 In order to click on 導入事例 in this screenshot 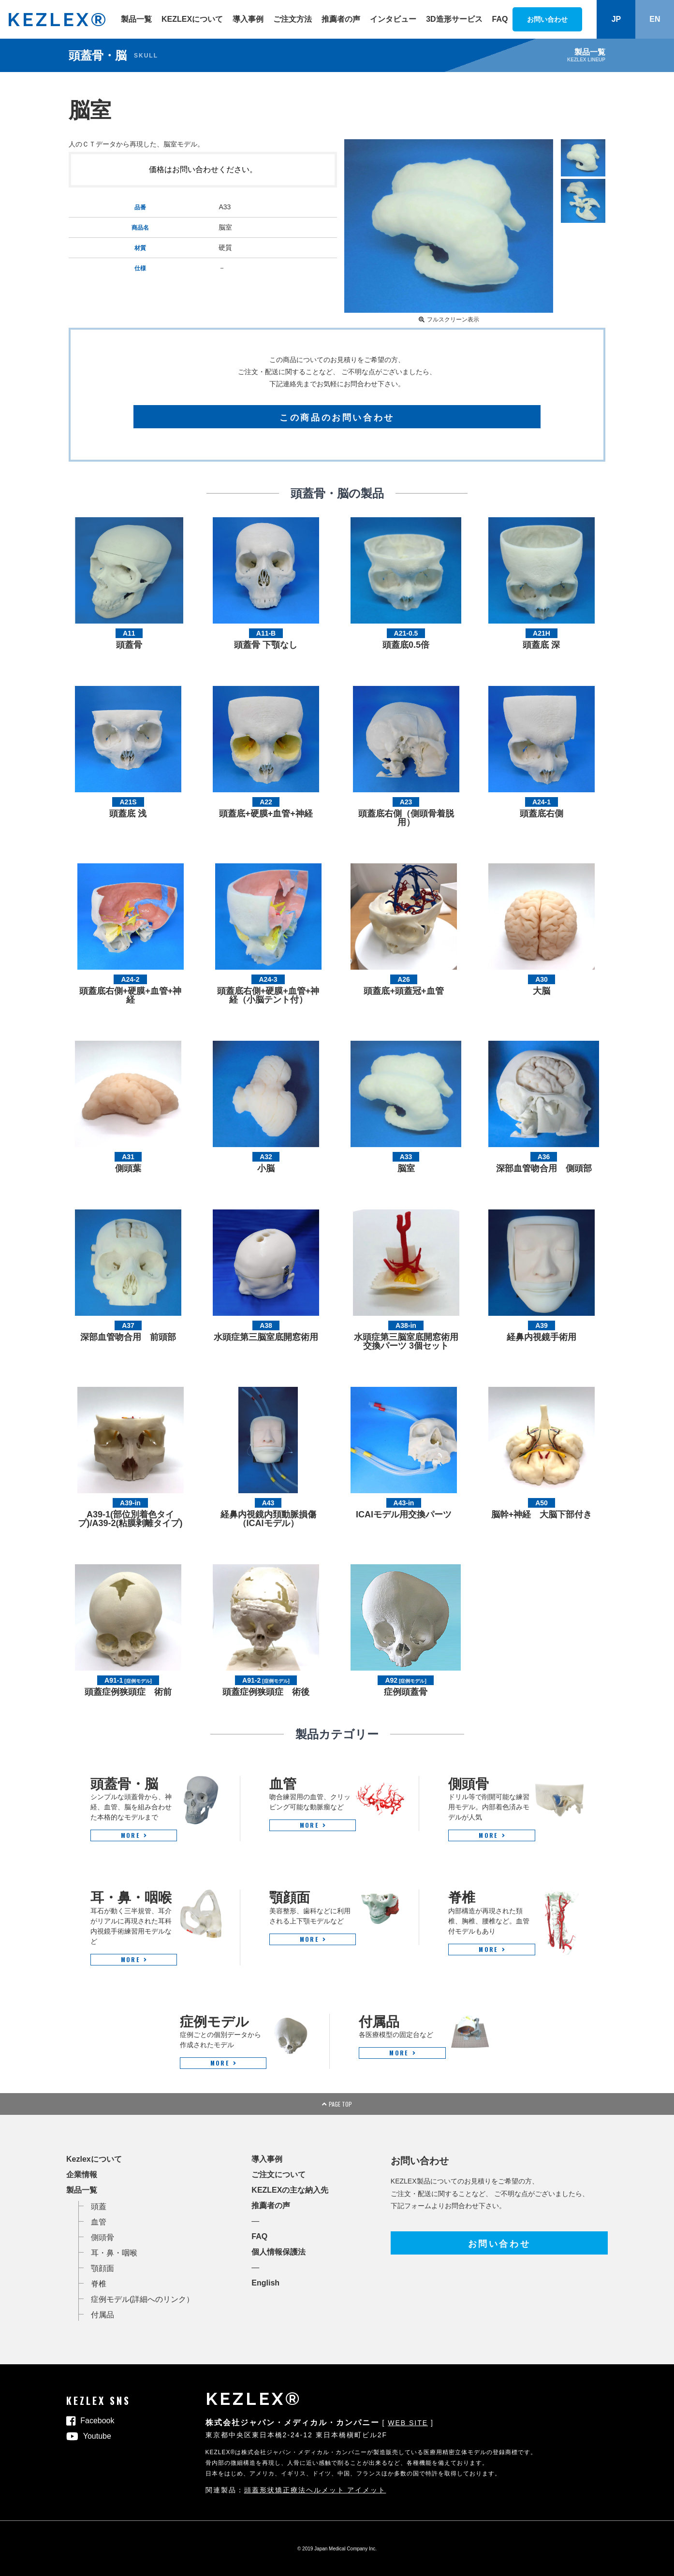, I will do `click(248, 19)`.